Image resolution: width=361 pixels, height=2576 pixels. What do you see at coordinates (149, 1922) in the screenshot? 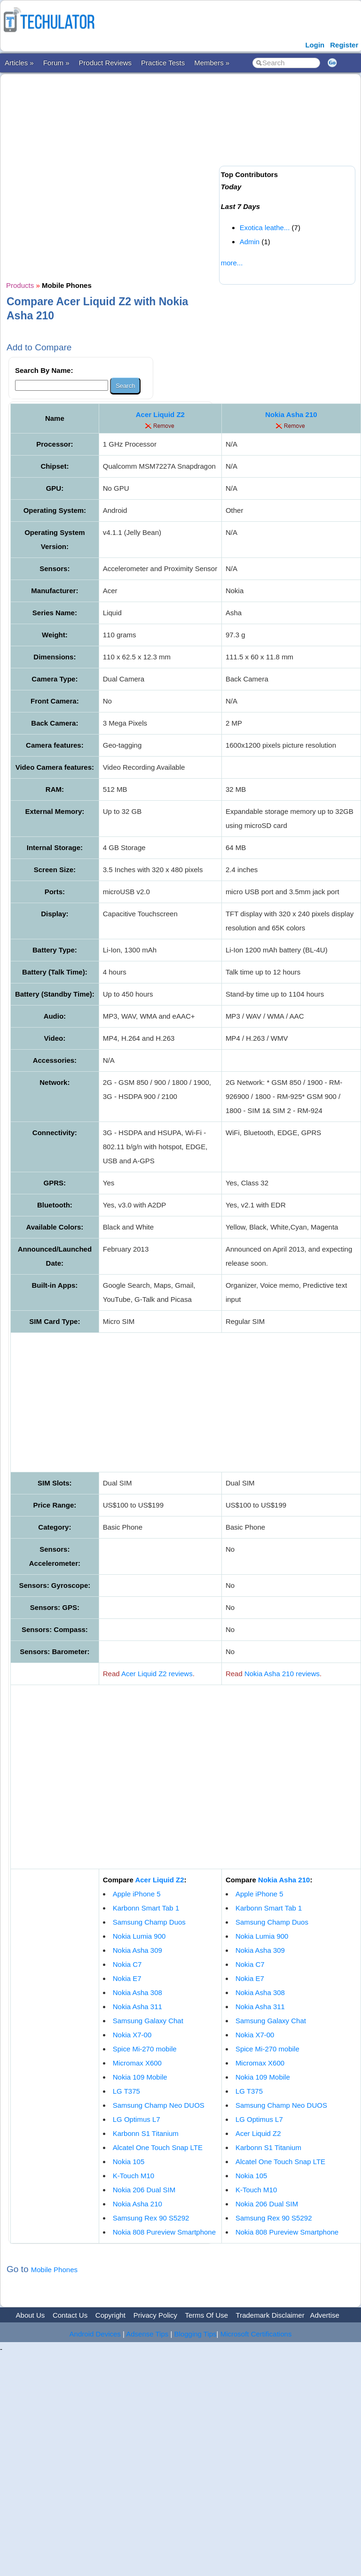
I see `Samsung Champ Duos` at bounding box center [149, 1922].